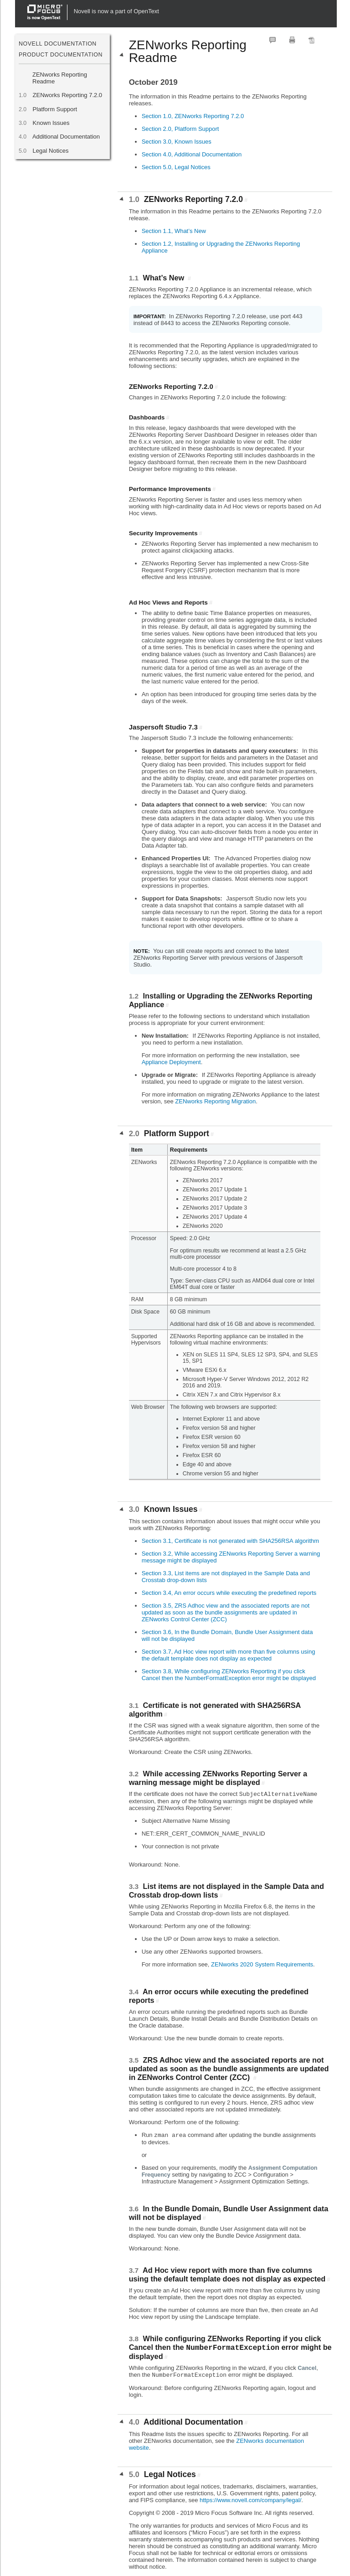  I want to click on https://www.novell.com/company/legal/, so click(250, 2500).